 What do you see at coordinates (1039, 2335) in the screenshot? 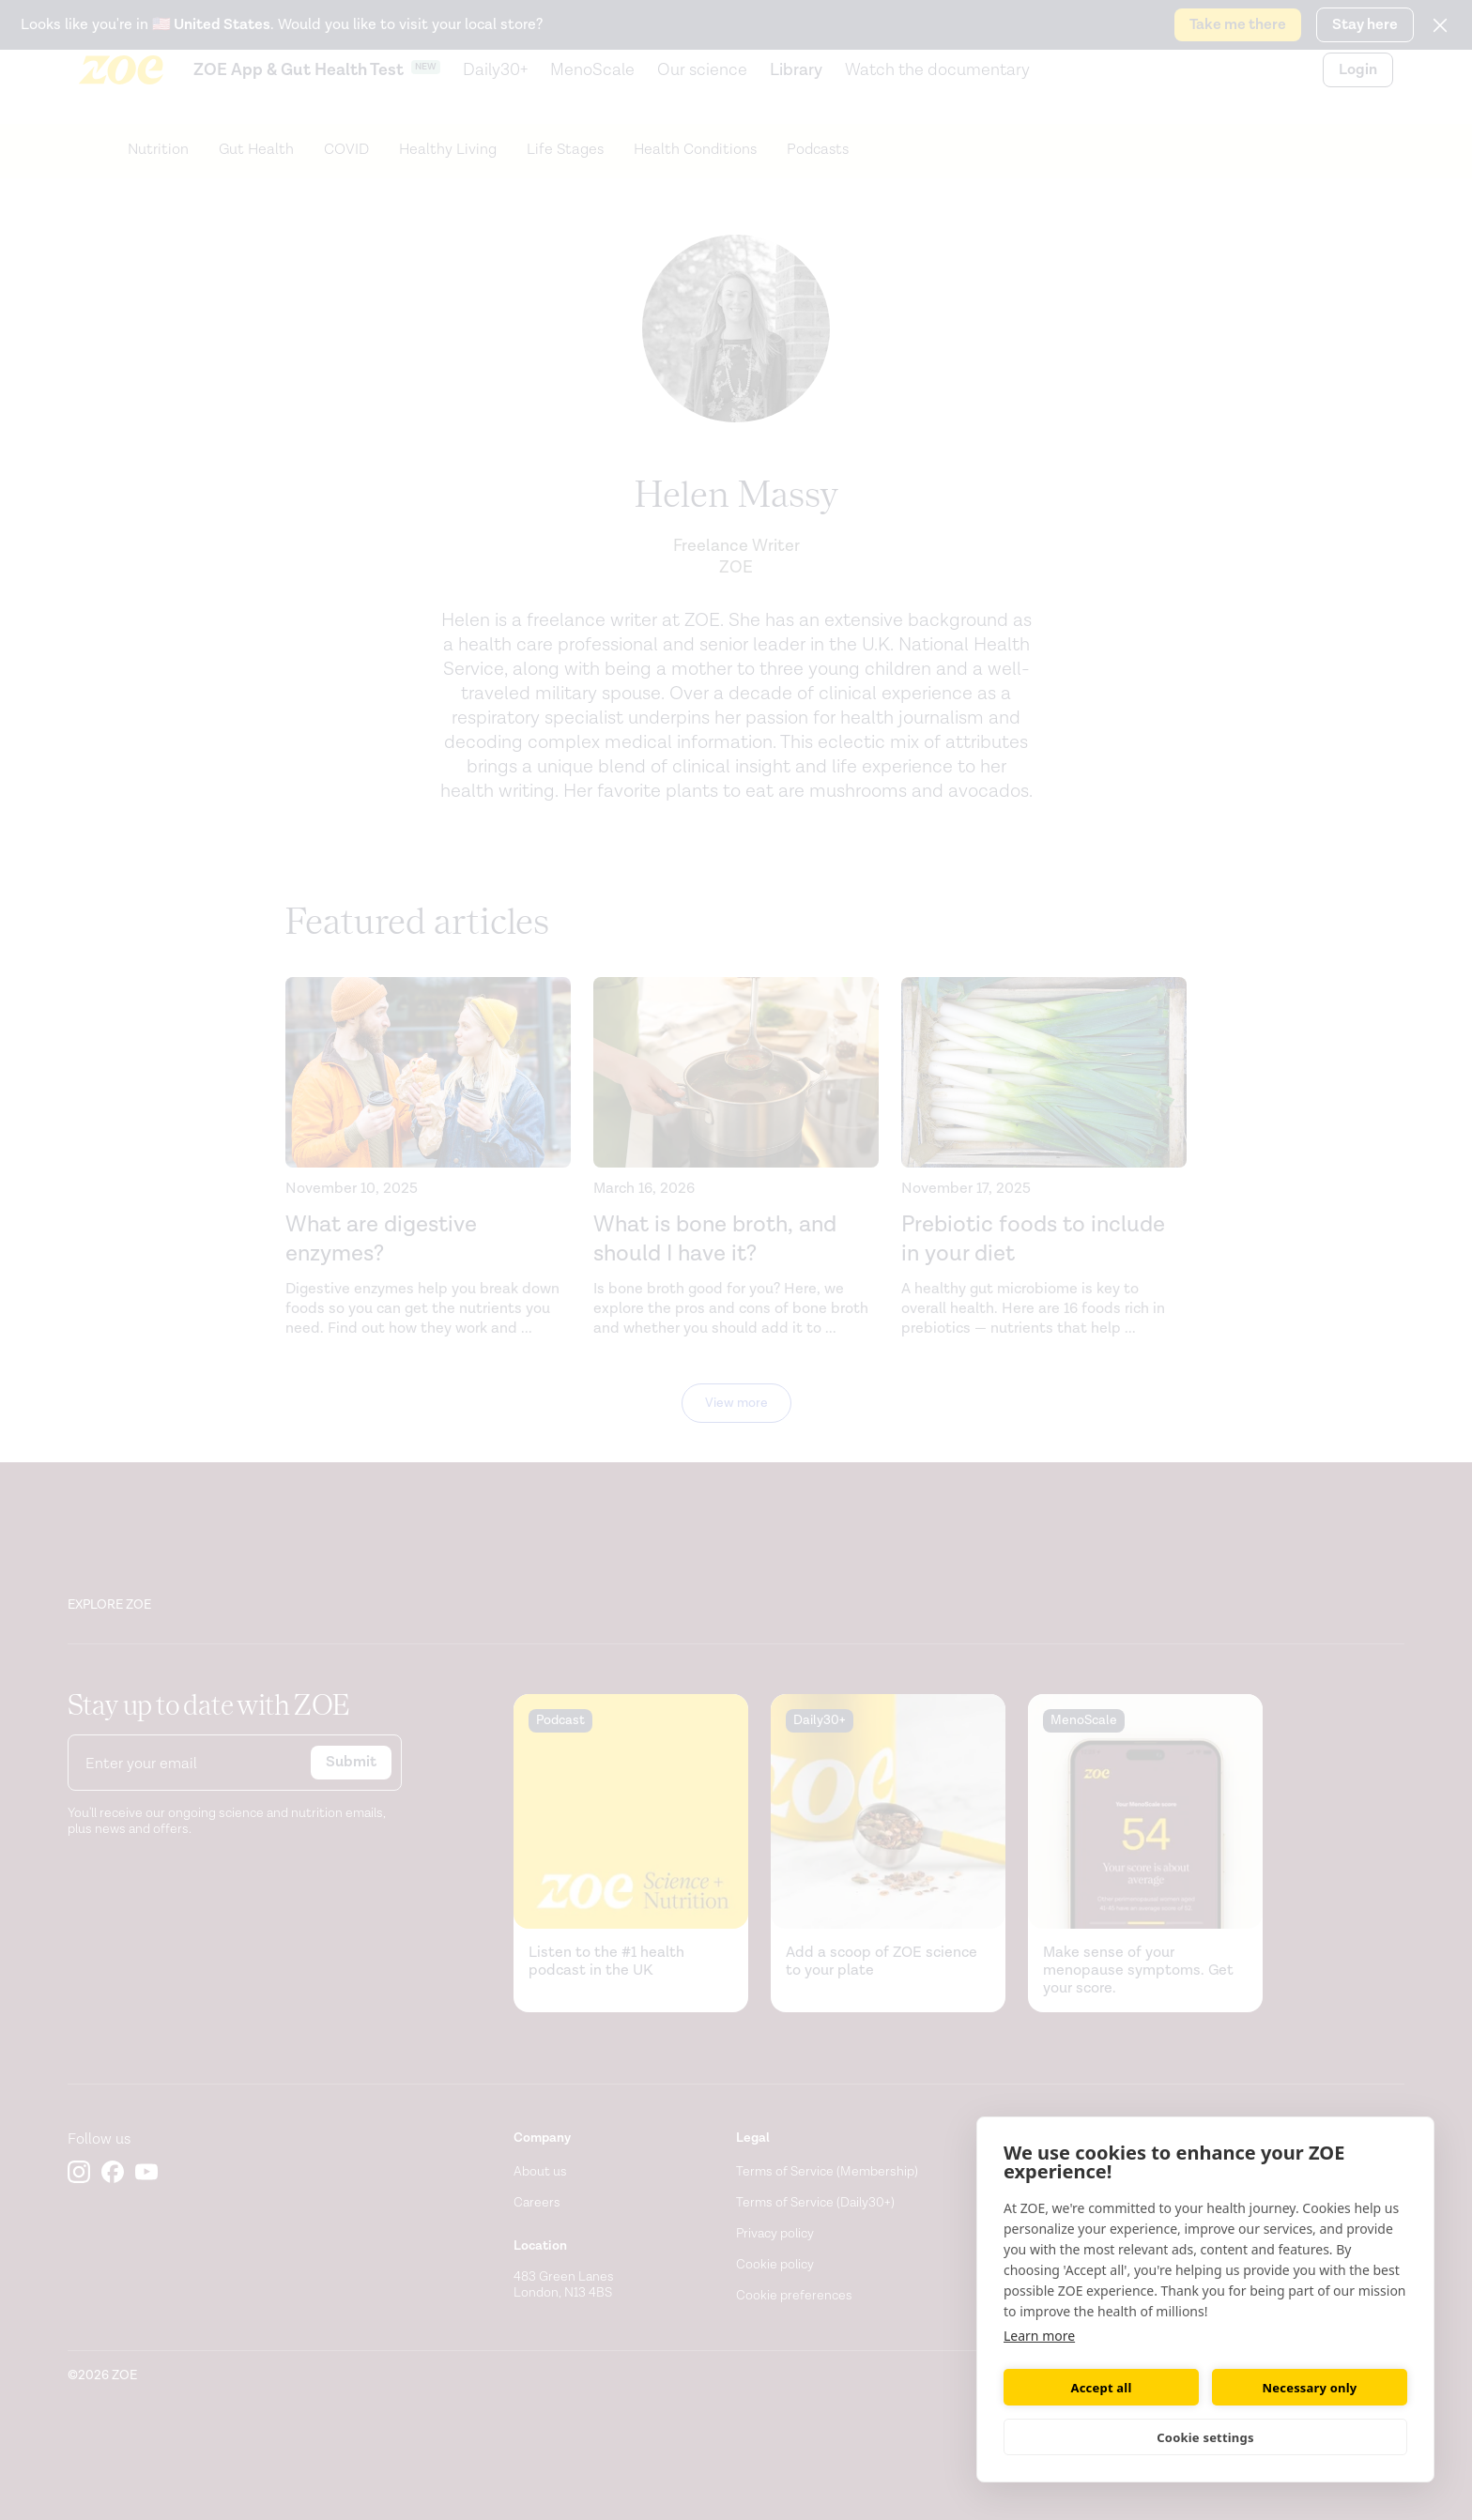
I see `Learn more` at bounding box center [1039, 2335].